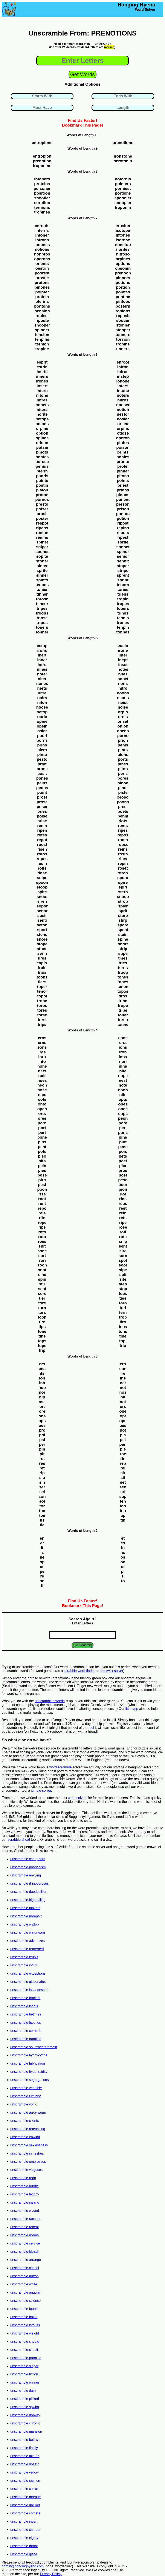 This screenshot has width=165, height=2576. Describe the element at coordinates (24, 2374) in the screenshot. I see `unscramble fiction` at that location.